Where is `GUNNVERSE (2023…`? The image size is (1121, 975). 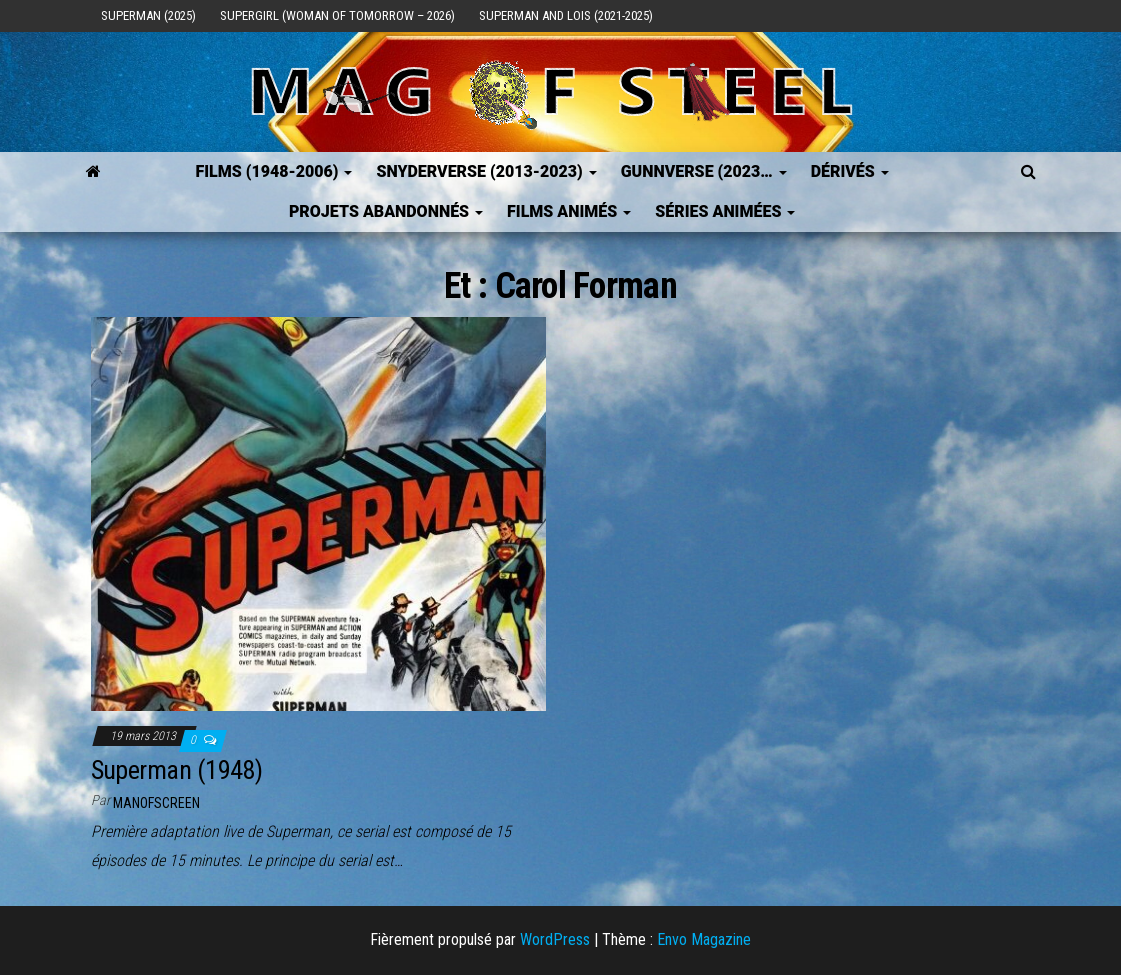
GUNNVERSE (2023… is located at coordinates (704, 171).